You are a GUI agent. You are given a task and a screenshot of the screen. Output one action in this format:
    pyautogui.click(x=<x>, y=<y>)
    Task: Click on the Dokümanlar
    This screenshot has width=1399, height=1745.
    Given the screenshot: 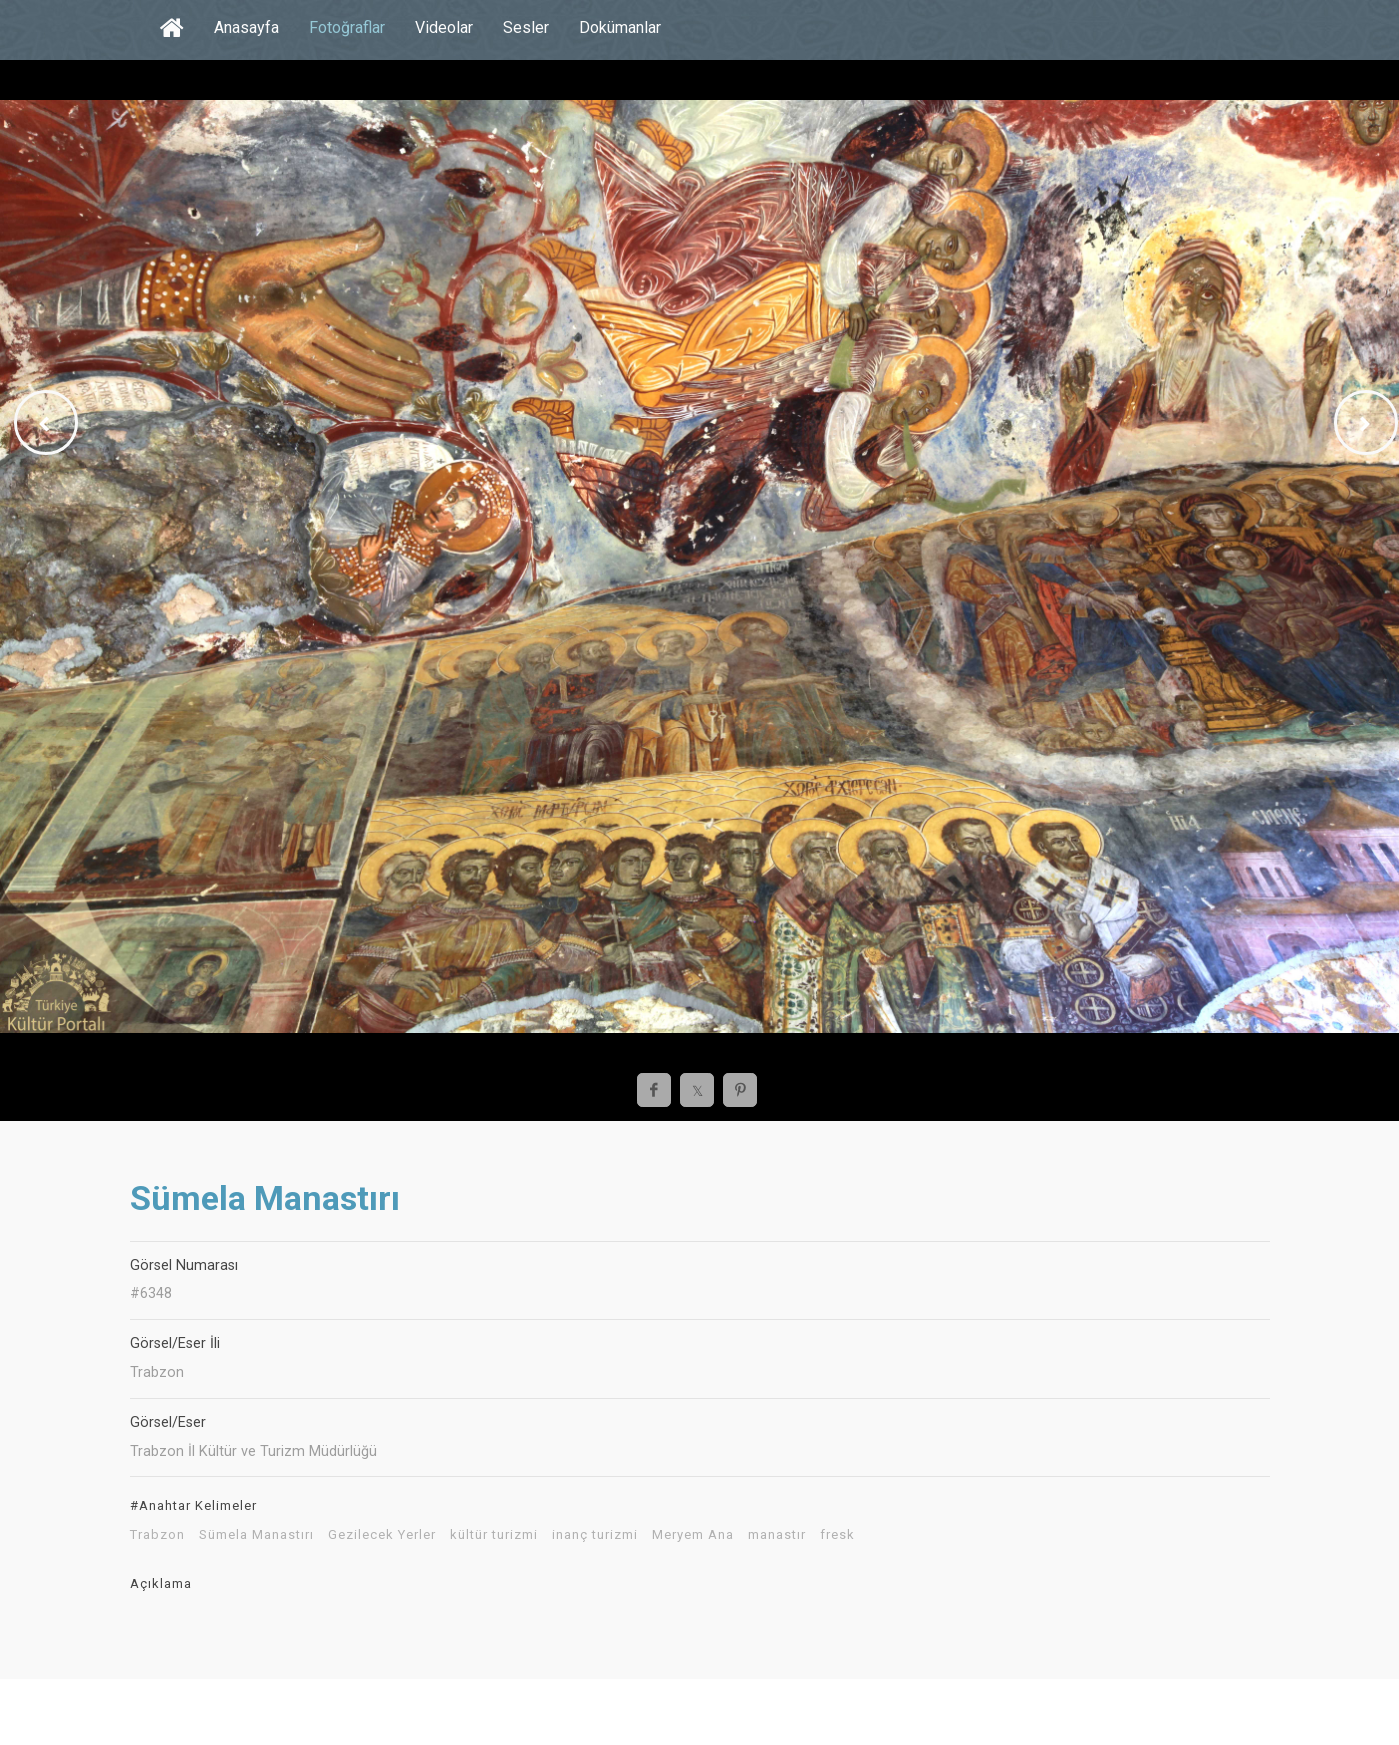 What is the action you would take?
    pyautogui.click(x=620, y=27)
    